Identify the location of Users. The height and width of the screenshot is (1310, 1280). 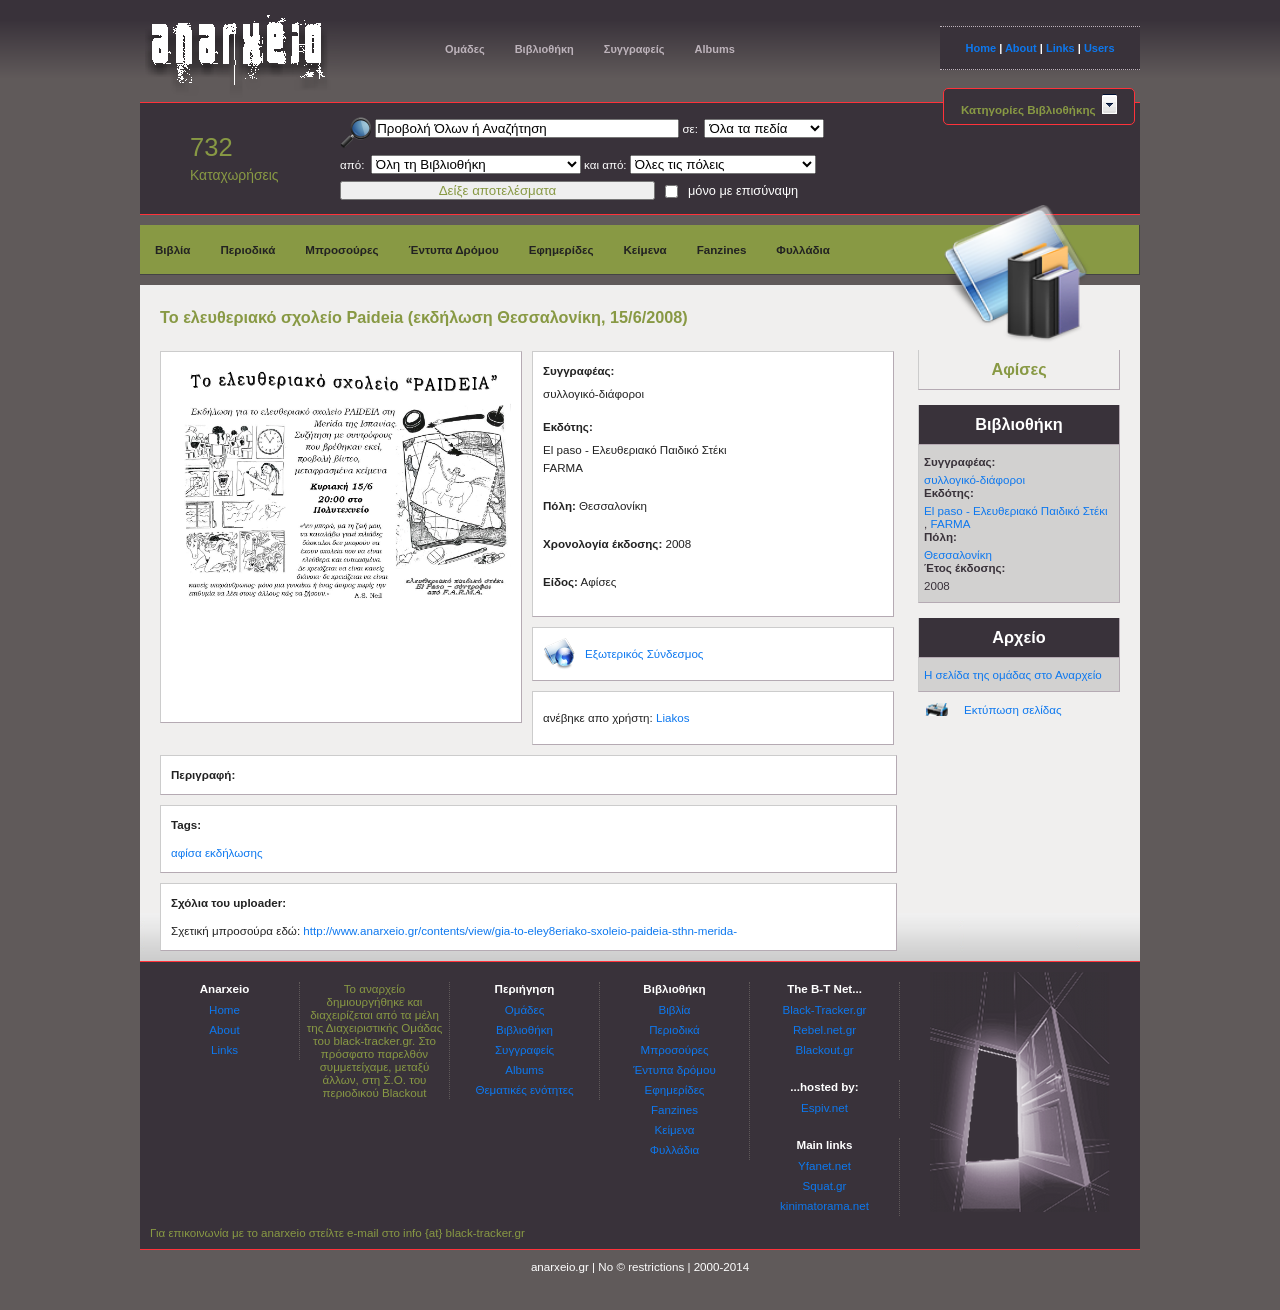
(1099, 48).